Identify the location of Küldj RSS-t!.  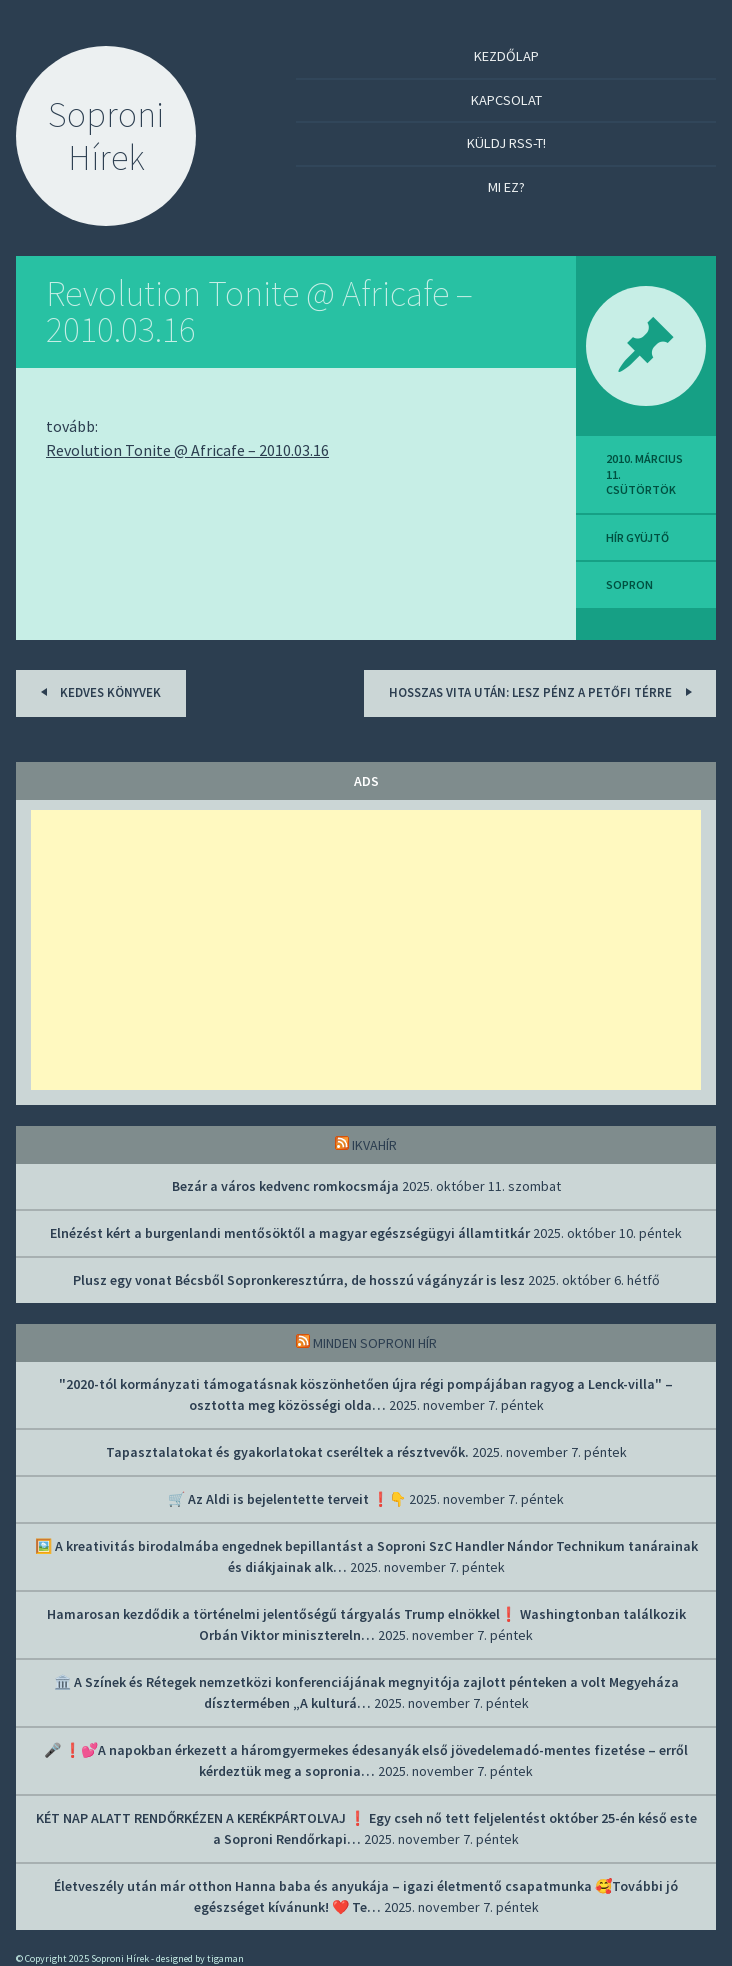
(506, 143).